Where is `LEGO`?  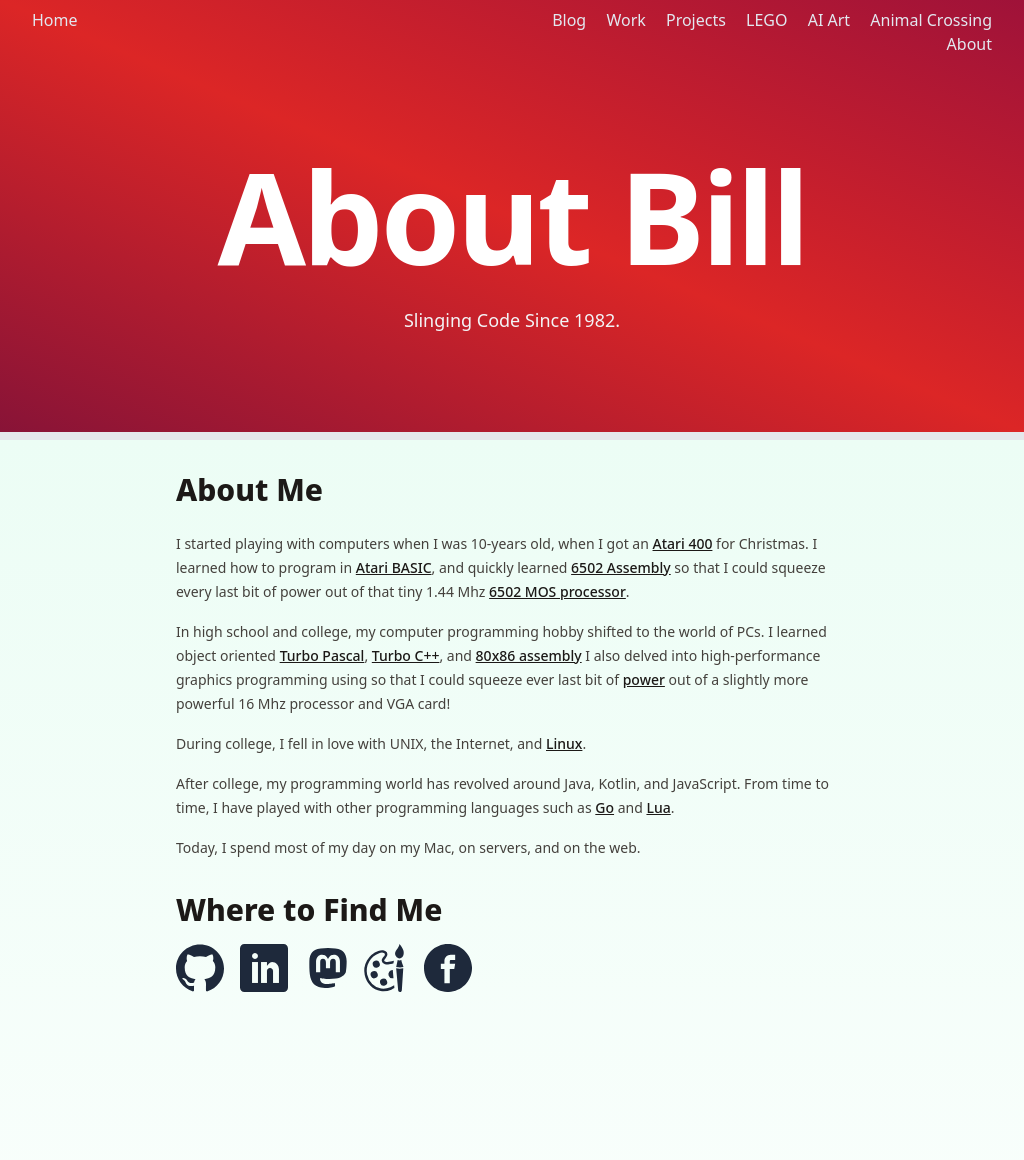 LEGO is located at coordinates (766, 20).